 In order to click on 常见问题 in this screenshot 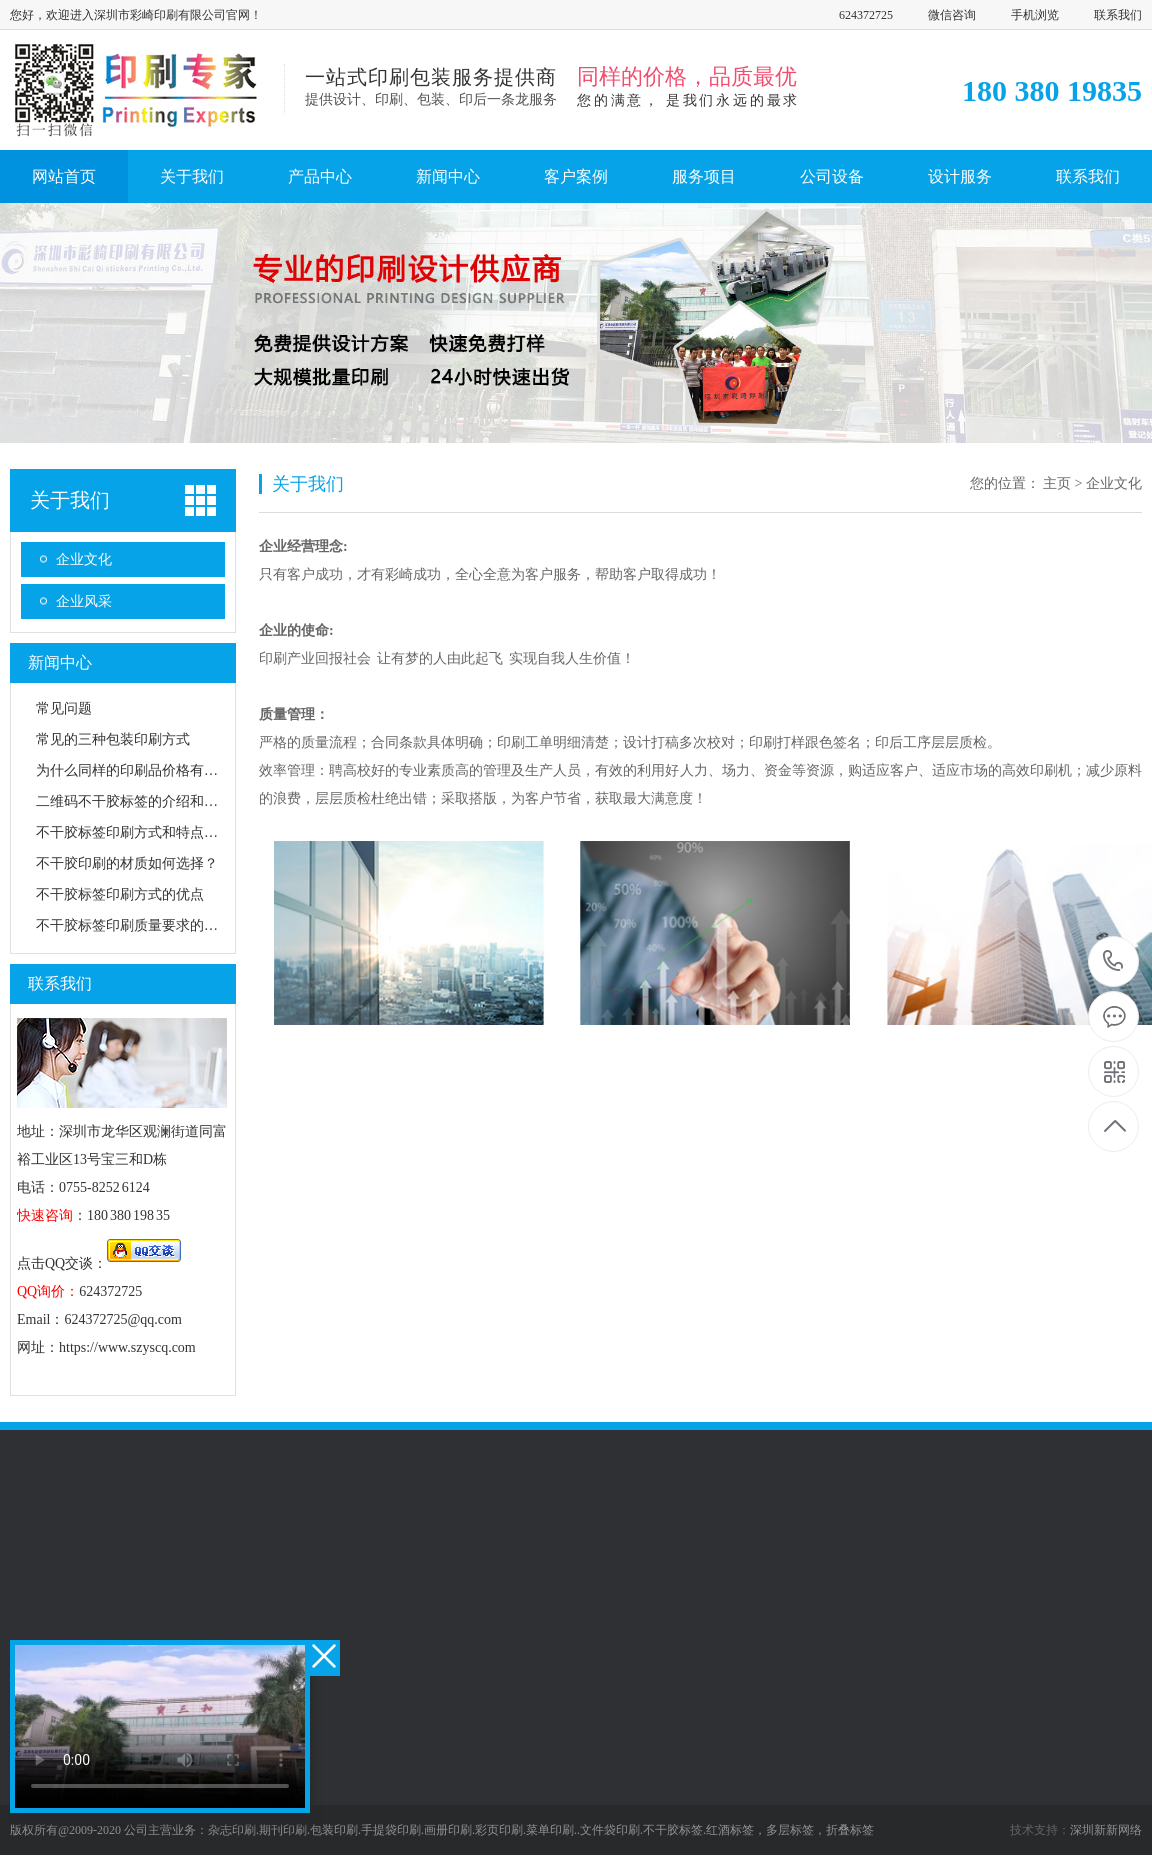, I will do `click(64, 708)`.